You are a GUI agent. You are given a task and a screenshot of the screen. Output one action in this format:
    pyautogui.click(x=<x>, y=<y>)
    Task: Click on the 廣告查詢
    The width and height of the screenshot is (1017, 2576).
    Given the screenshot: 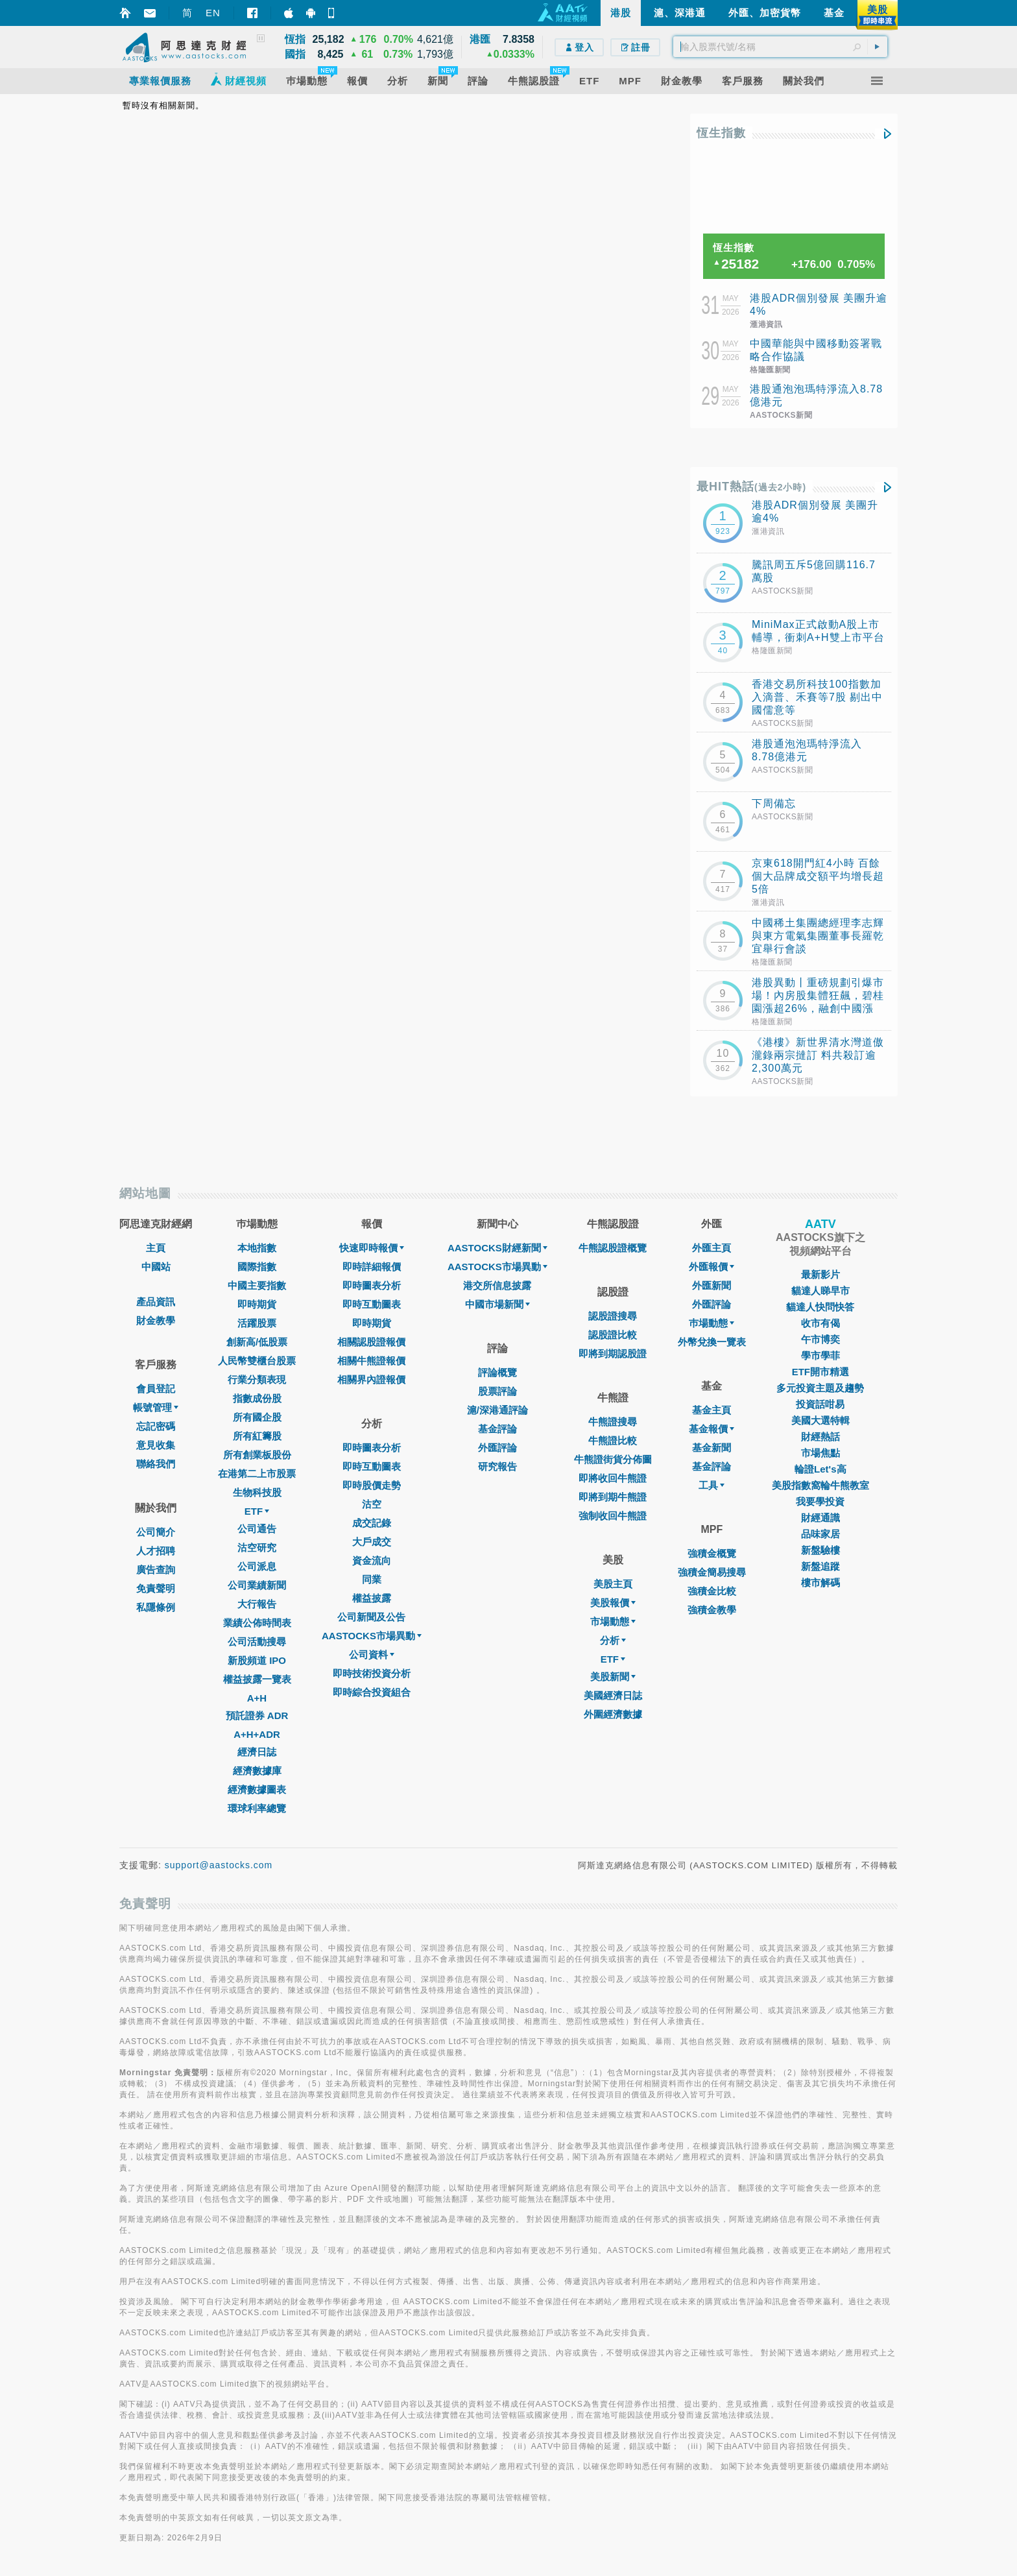 What is the action you would take?
    pyautogui.click(x=155, y=1569)
    